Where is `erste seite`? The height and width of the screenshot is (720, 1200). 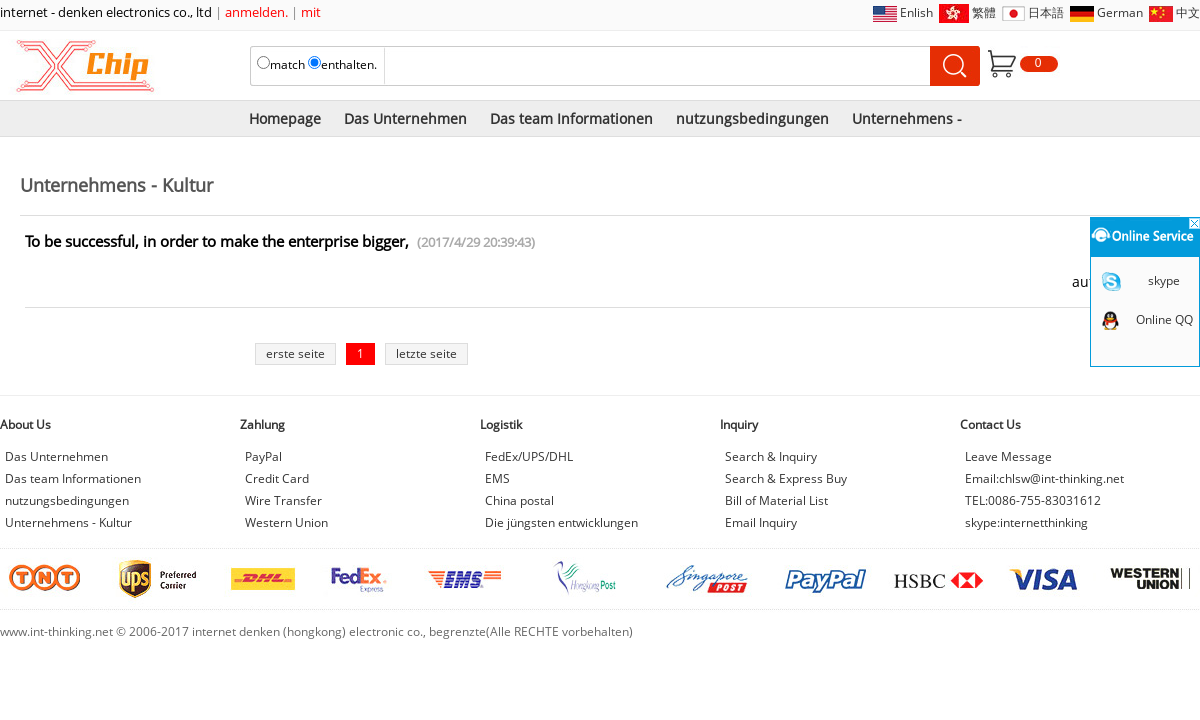
erste seite is located at coordinates (295, 353).